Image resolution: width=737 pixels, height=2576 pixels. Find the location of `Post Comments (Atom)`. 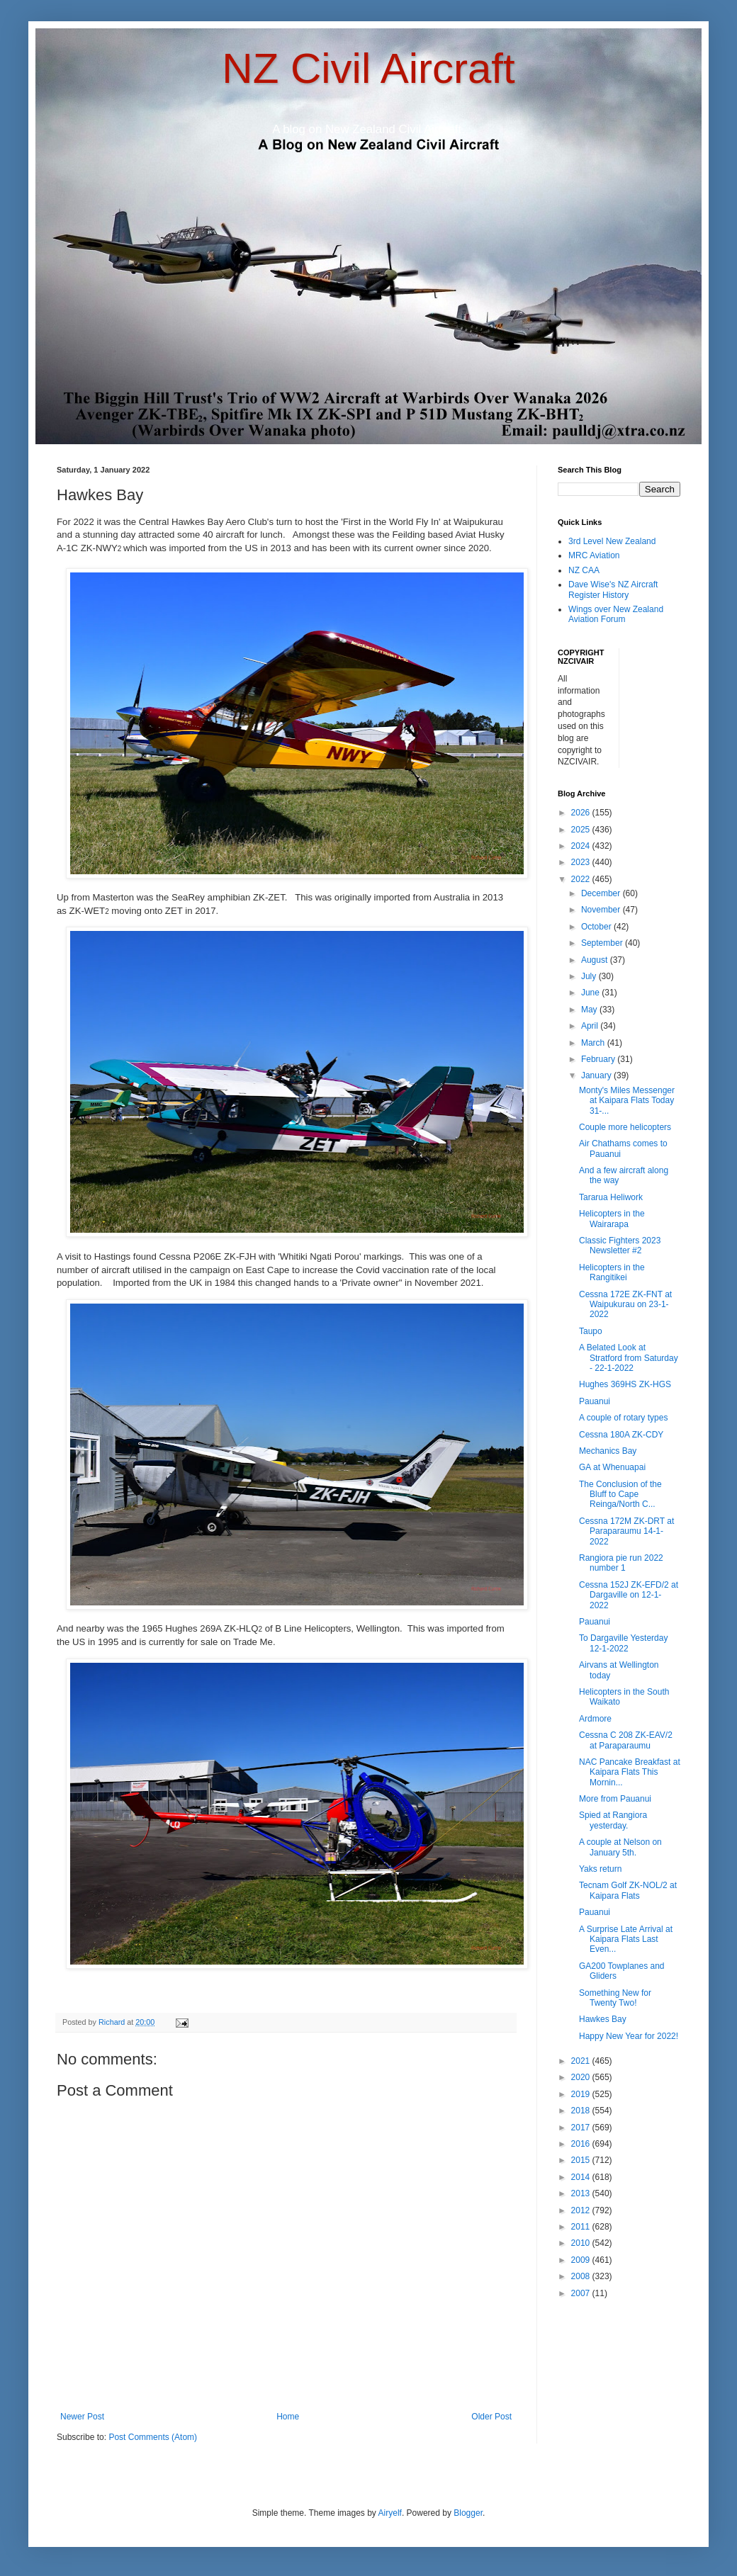

Post Comments (Atom) is located at coordinates (152, 2437).